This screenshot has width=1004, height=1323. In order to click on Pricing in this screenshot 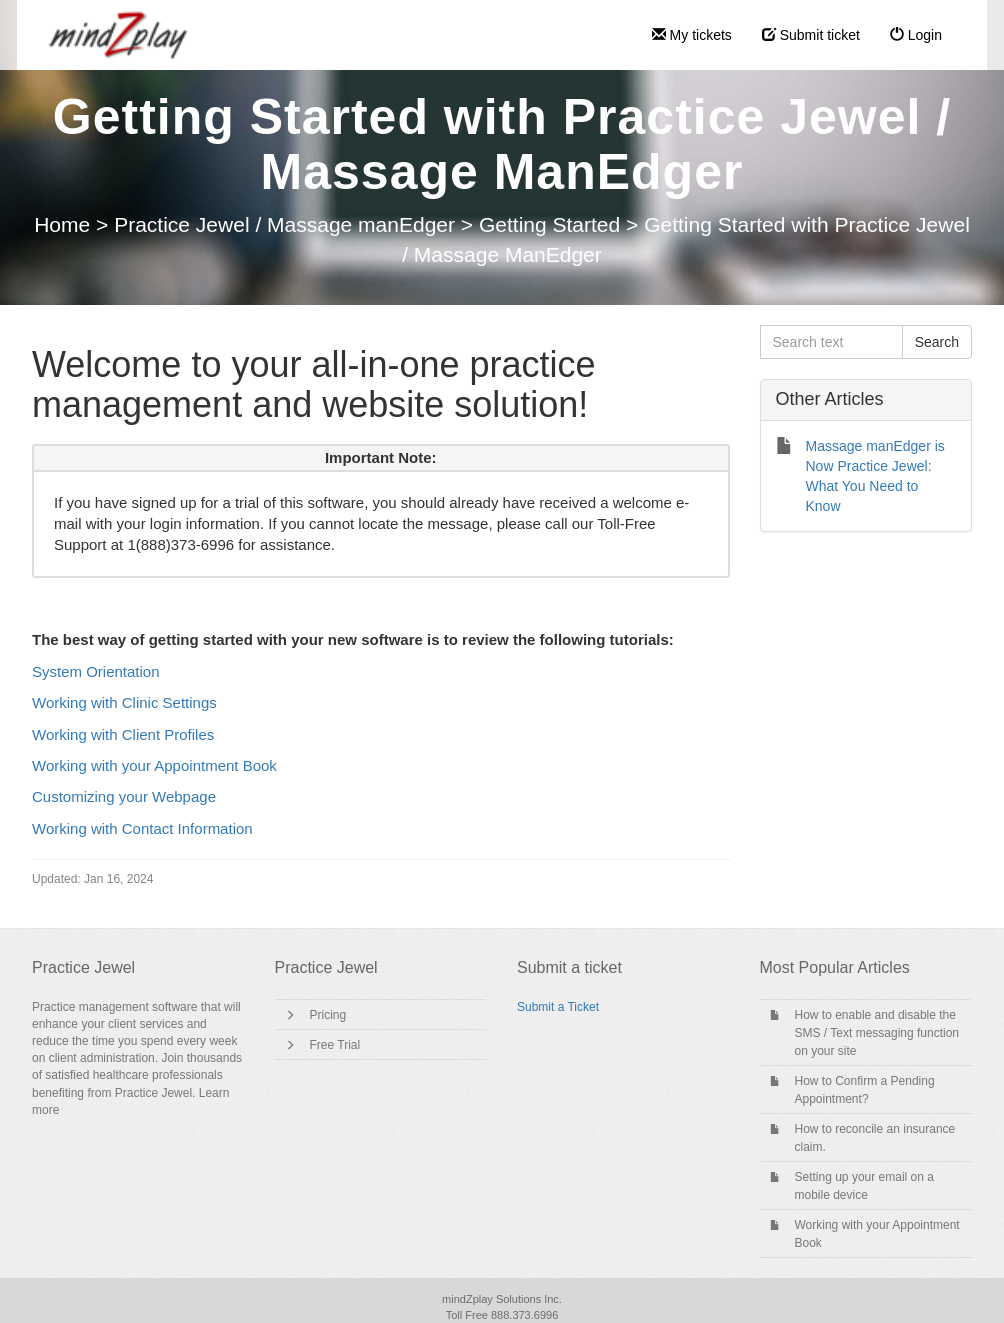, I will do `click(328, 1015)`.